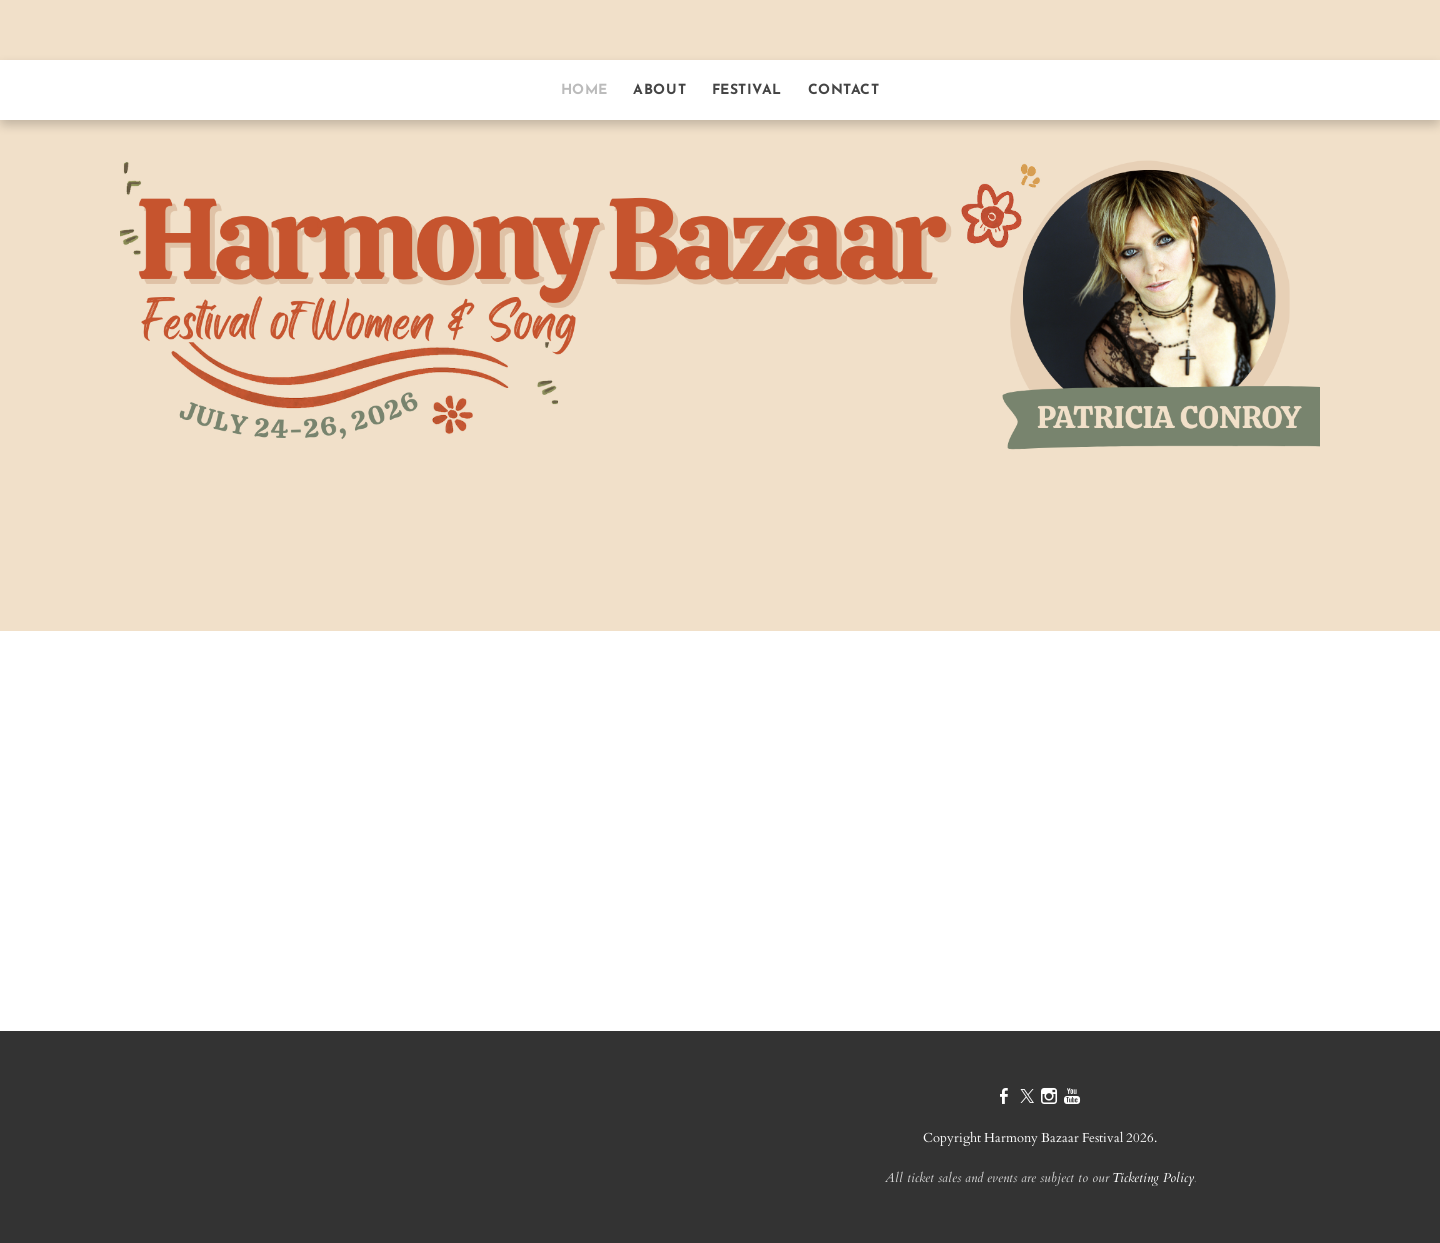 The image size is (1440, 1243). Describe the element at coordinates (747, 90) in the screenshot. I see `festival` at that location.